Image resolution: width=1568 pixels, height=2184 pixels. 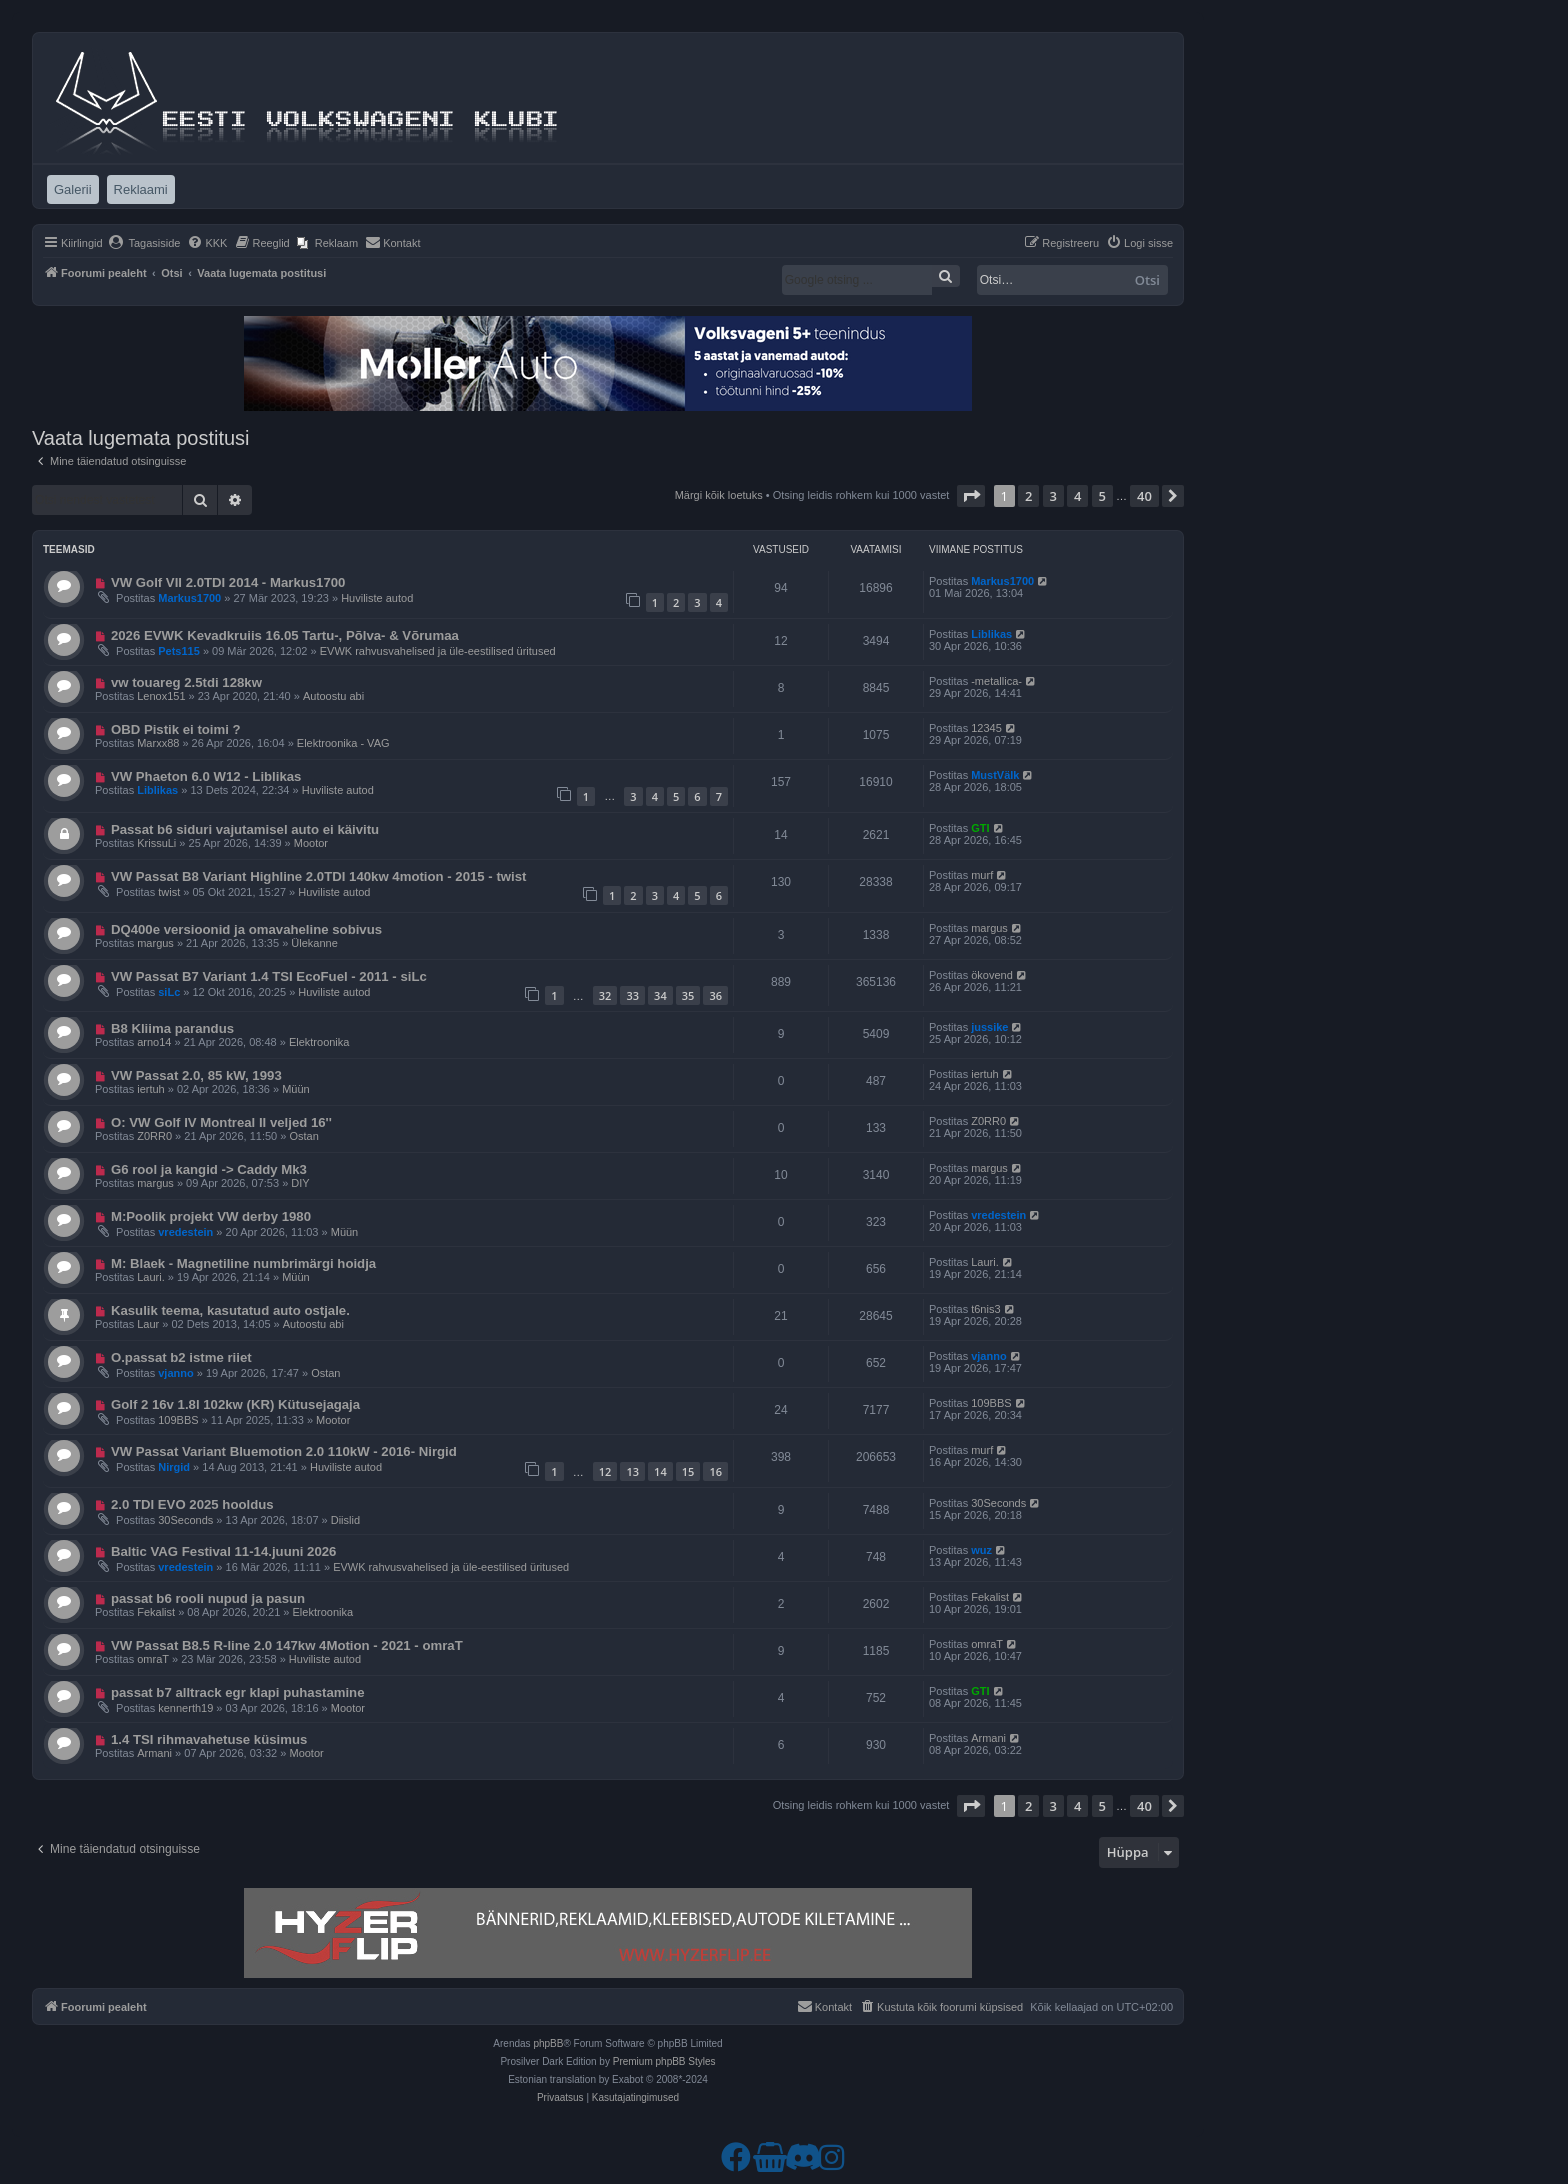 What do you see at coordinates (632, 1471) in the screenshot?
I see `13` at bounding box center [632, 1471].